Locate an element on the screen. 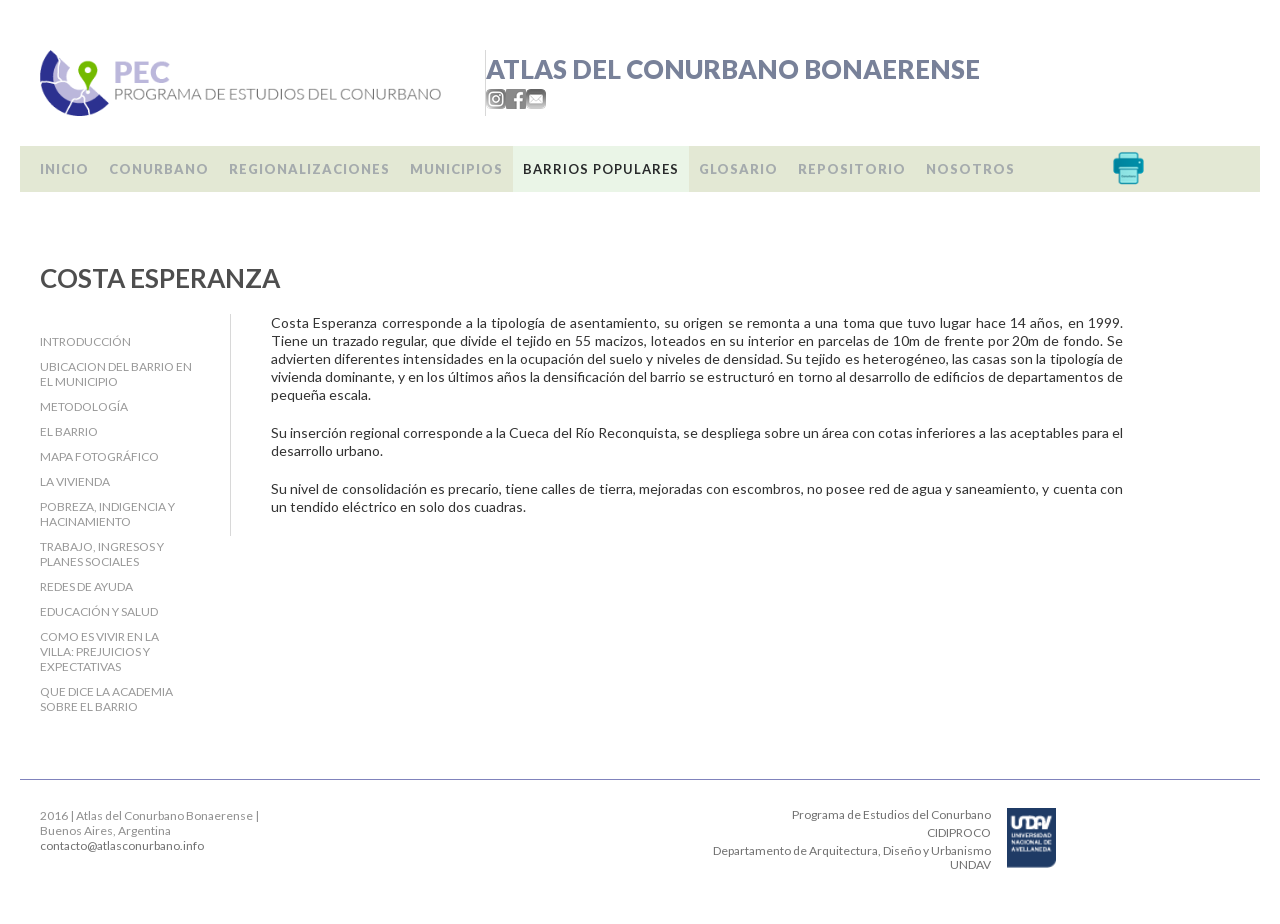  Inicio is located at coordinates (64, 169).